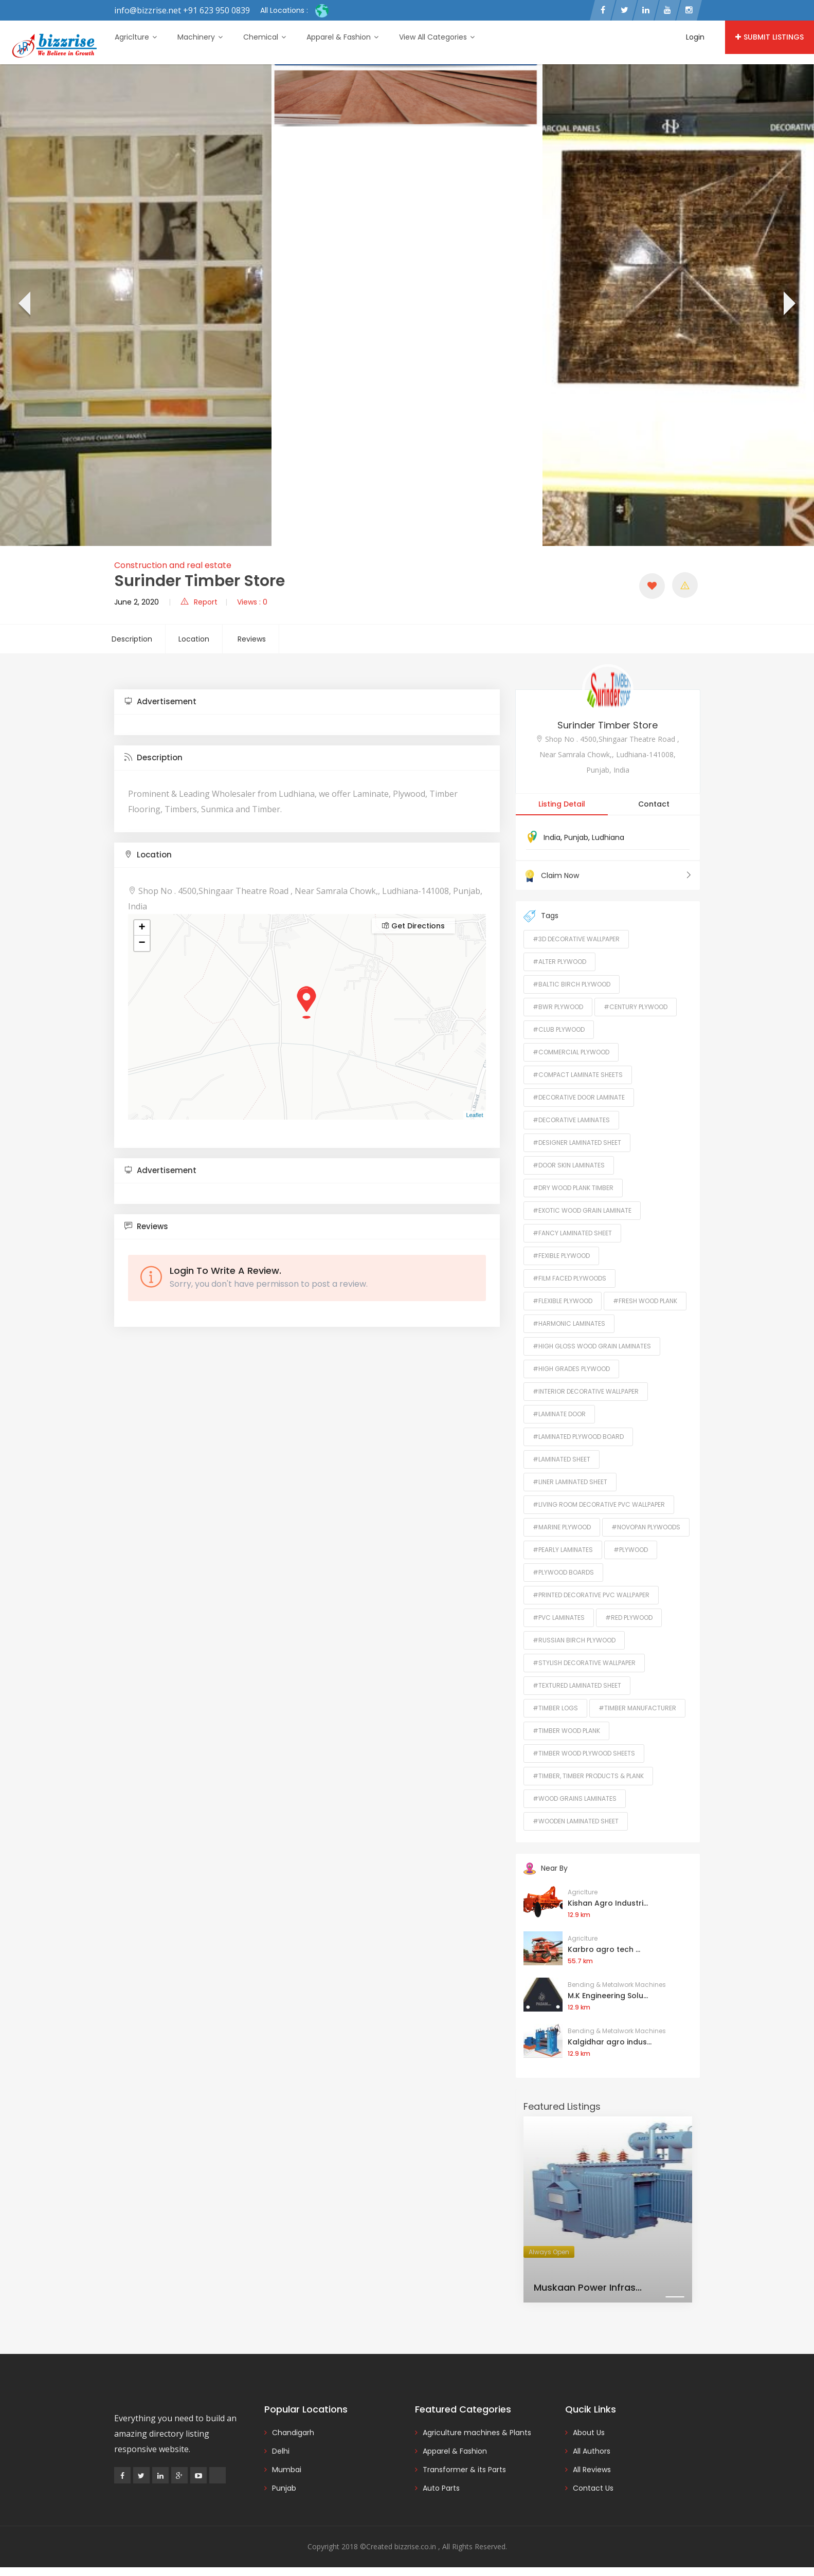 The width and height of the screenshot is (814, 2576). What do you see at coordinates (593, 2488) in the screenshot?
I see `Contact Us` at bounding box center [593, 2488].